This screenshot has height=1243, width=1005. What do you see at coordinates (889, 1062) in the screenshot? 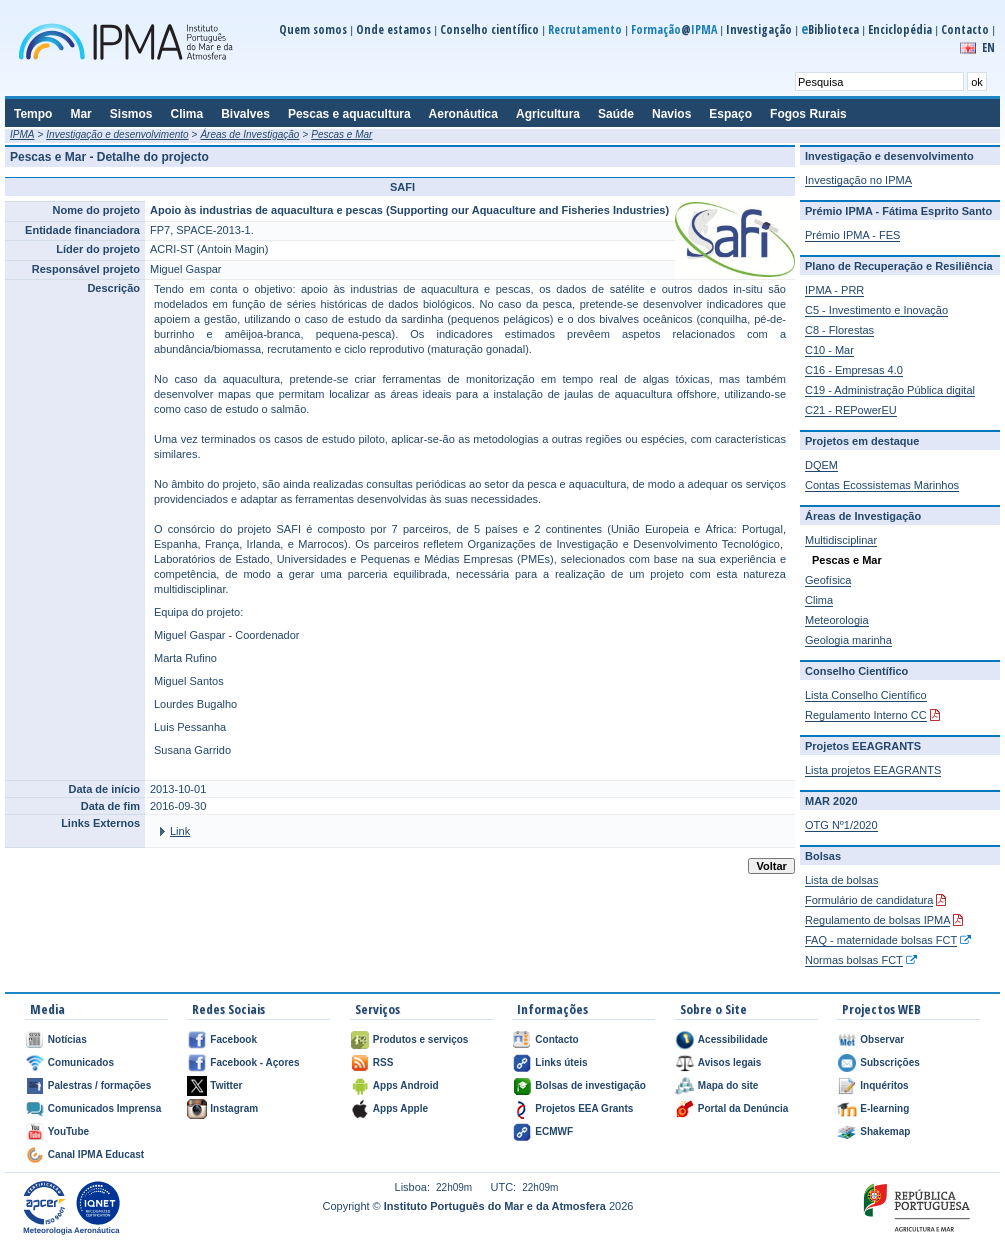
I see `Subscrições` at bounding box center [889, 1062].